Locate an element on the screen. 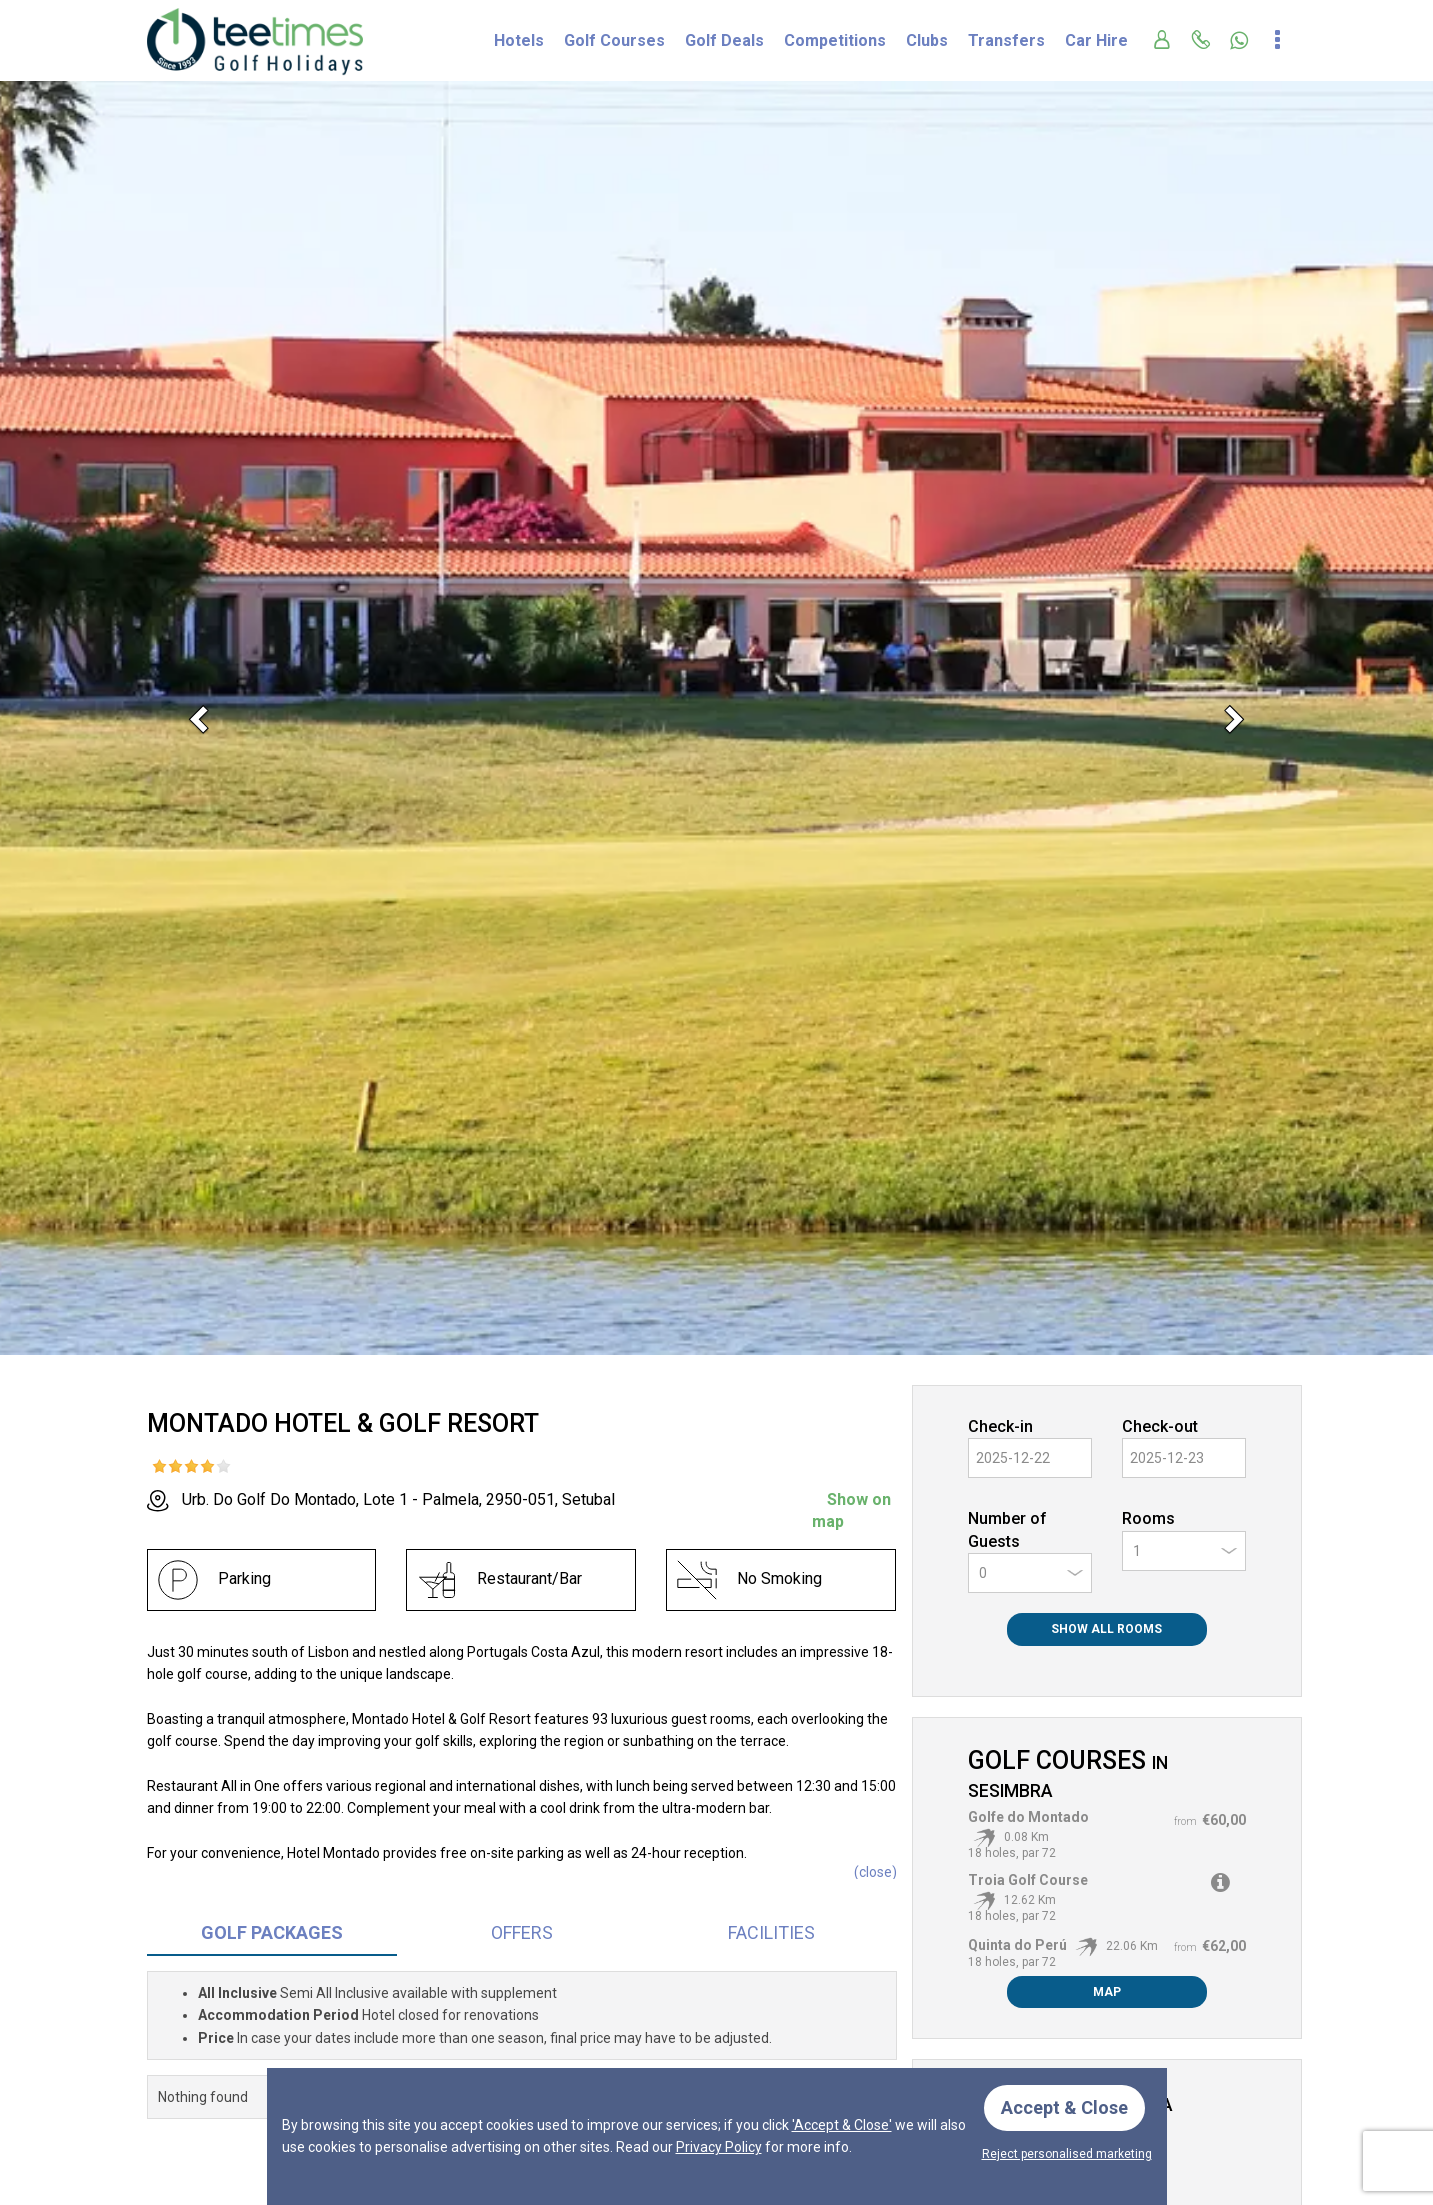  Golf Courses is located at coordinates (614, 40).